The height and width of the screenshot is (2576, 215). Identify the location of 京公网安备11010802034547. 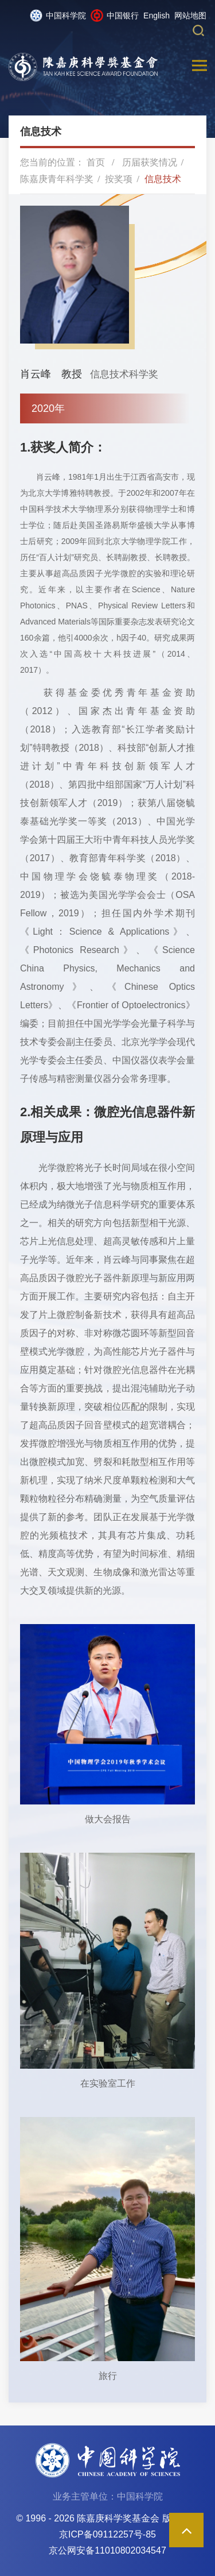
(107, 2550).